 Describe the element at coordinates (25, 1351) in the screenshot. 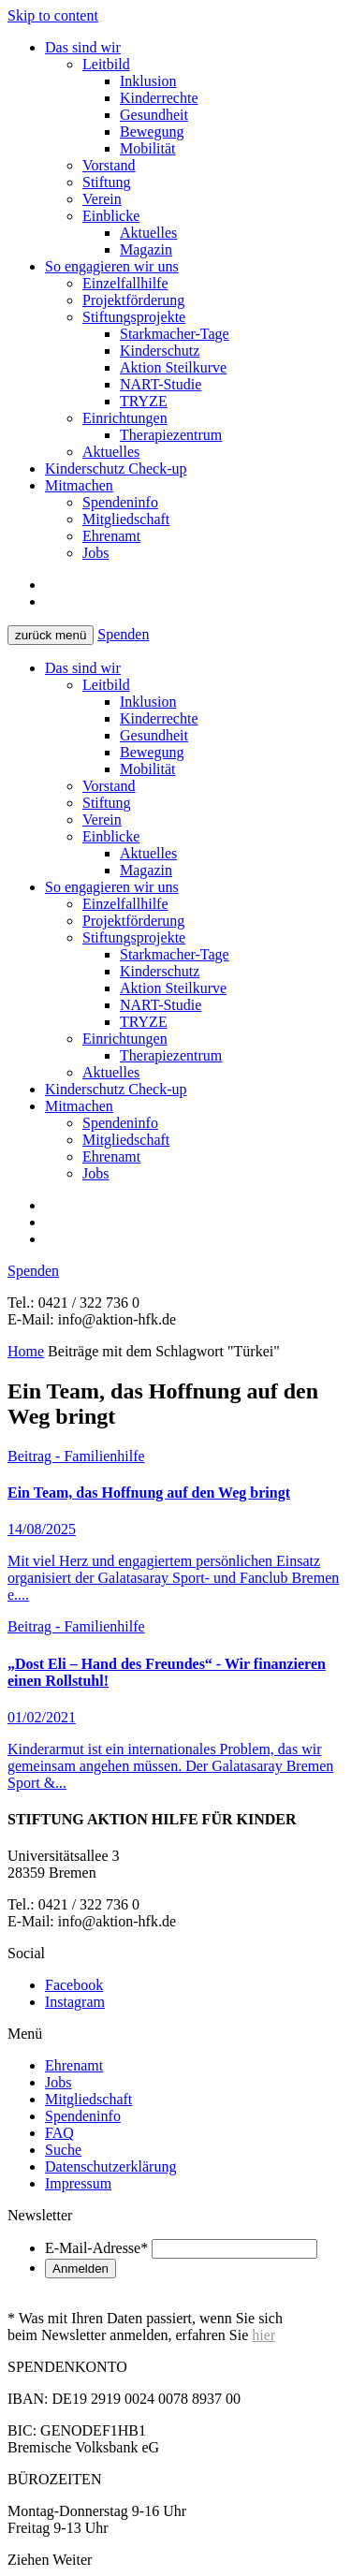

I see `Home` at that location.